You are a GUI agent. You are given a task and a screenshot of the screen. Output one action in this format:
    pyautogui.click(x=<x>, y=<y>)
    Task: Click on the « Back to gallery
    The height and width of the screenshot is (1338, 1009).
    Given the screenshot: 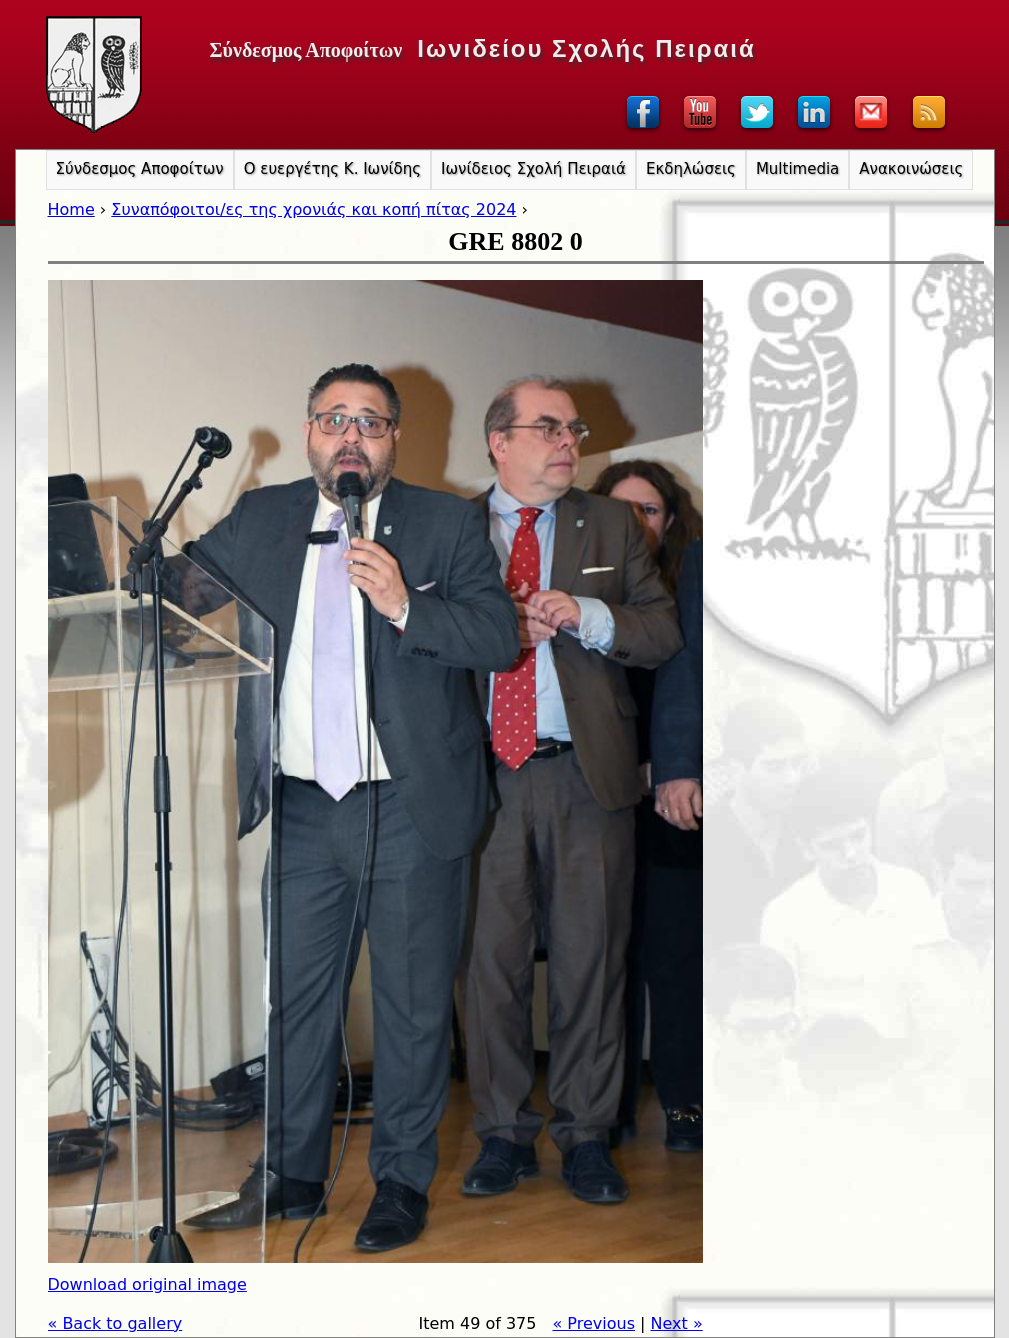 What is the action you would take?
    pyautogui.click(x=115, y=1323)
    